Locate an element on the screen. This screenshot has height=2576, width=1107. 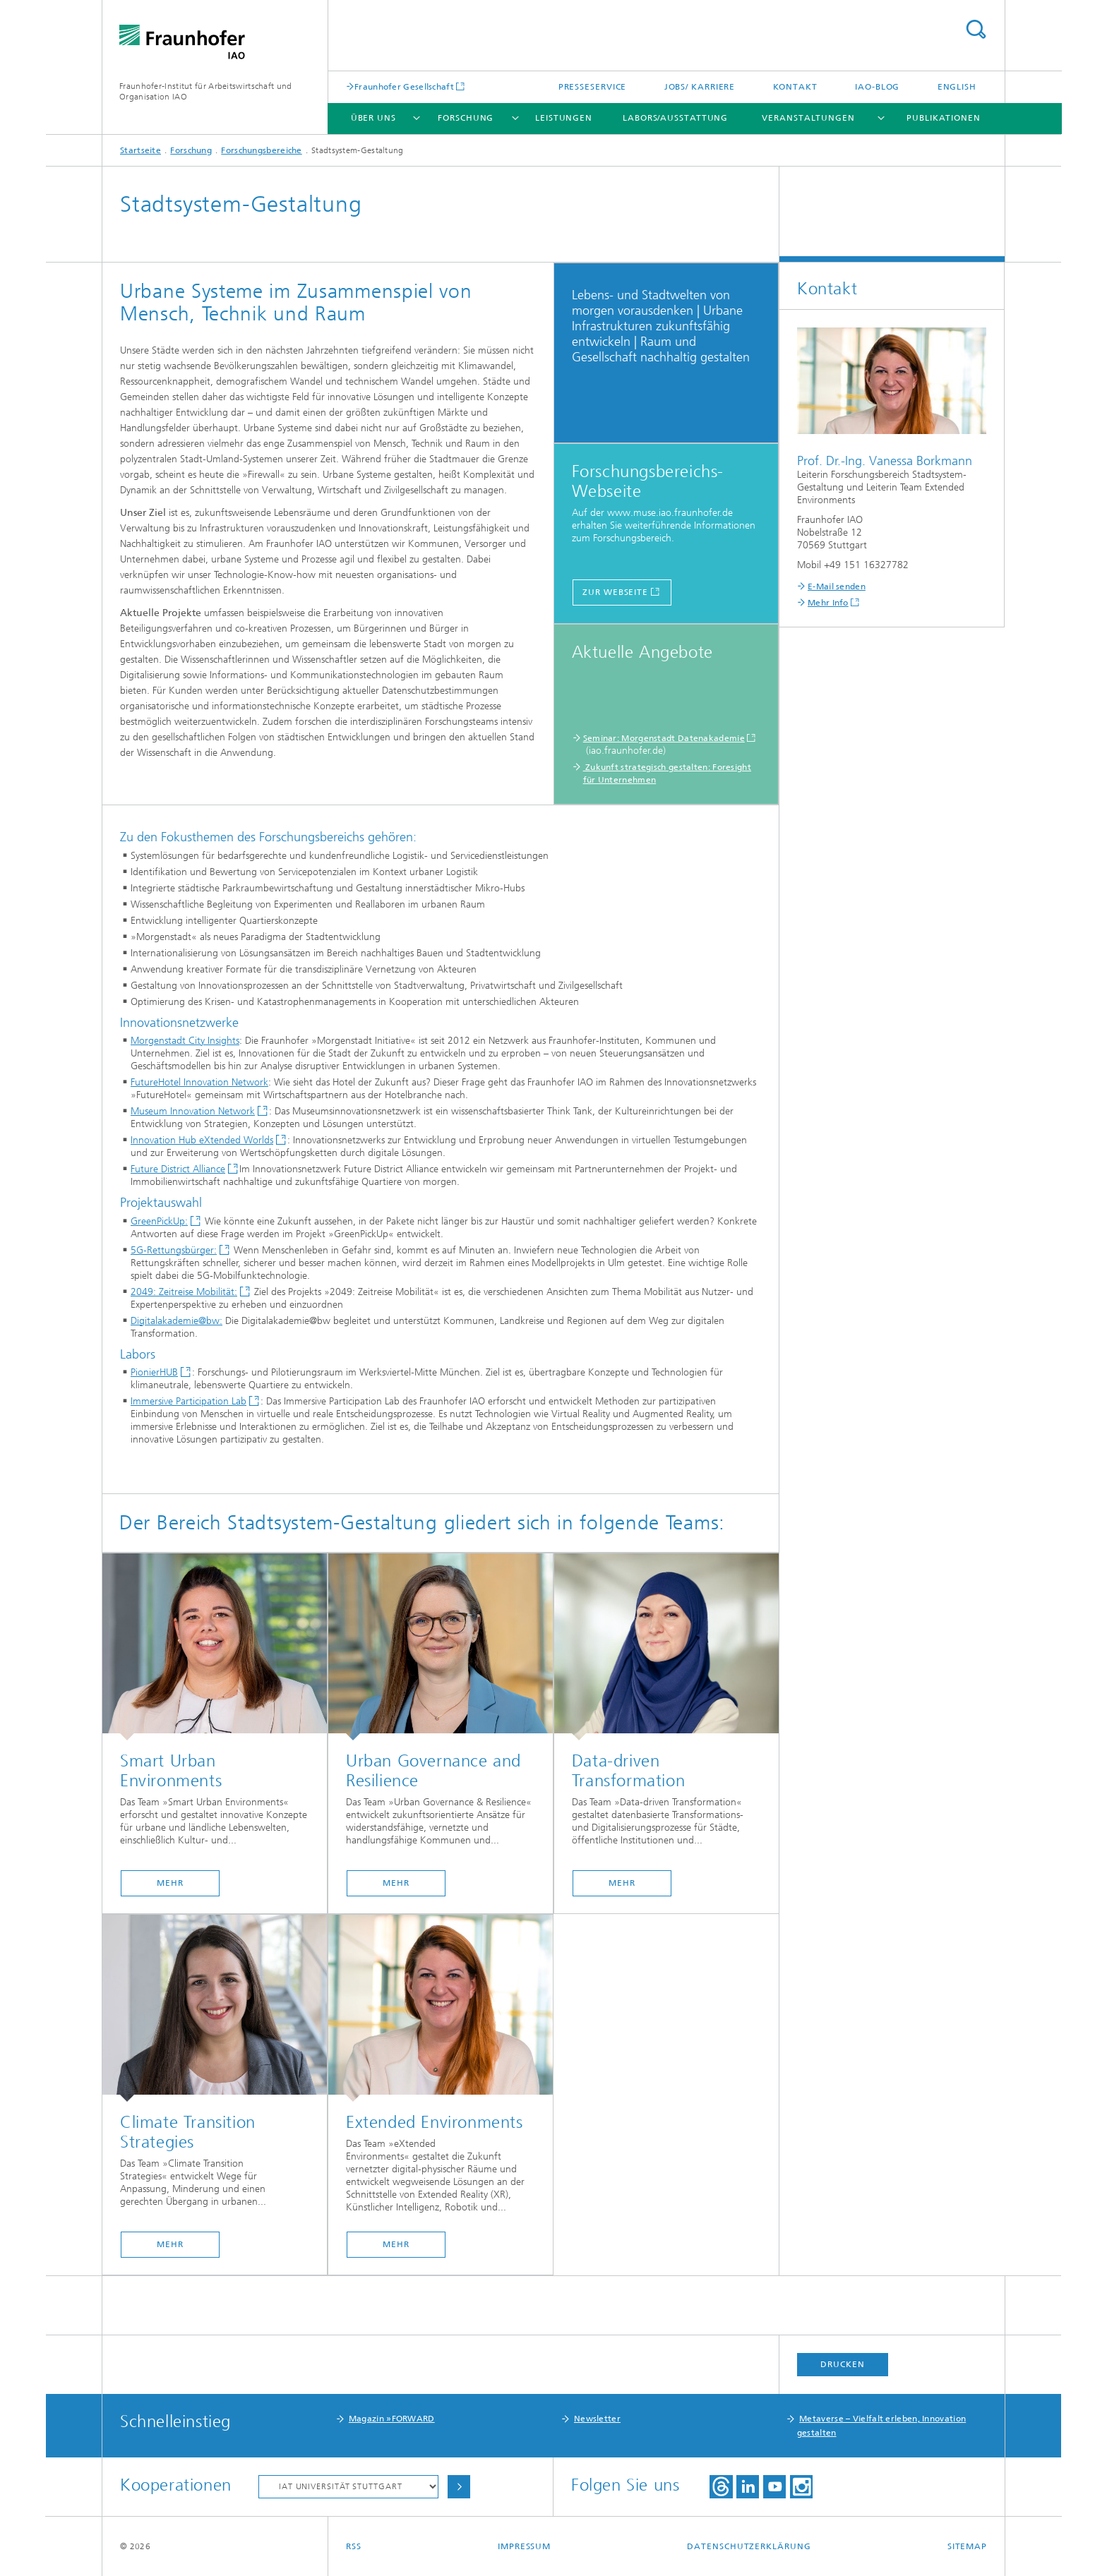
Future District Alliance is located at coordinates (178, 1169).